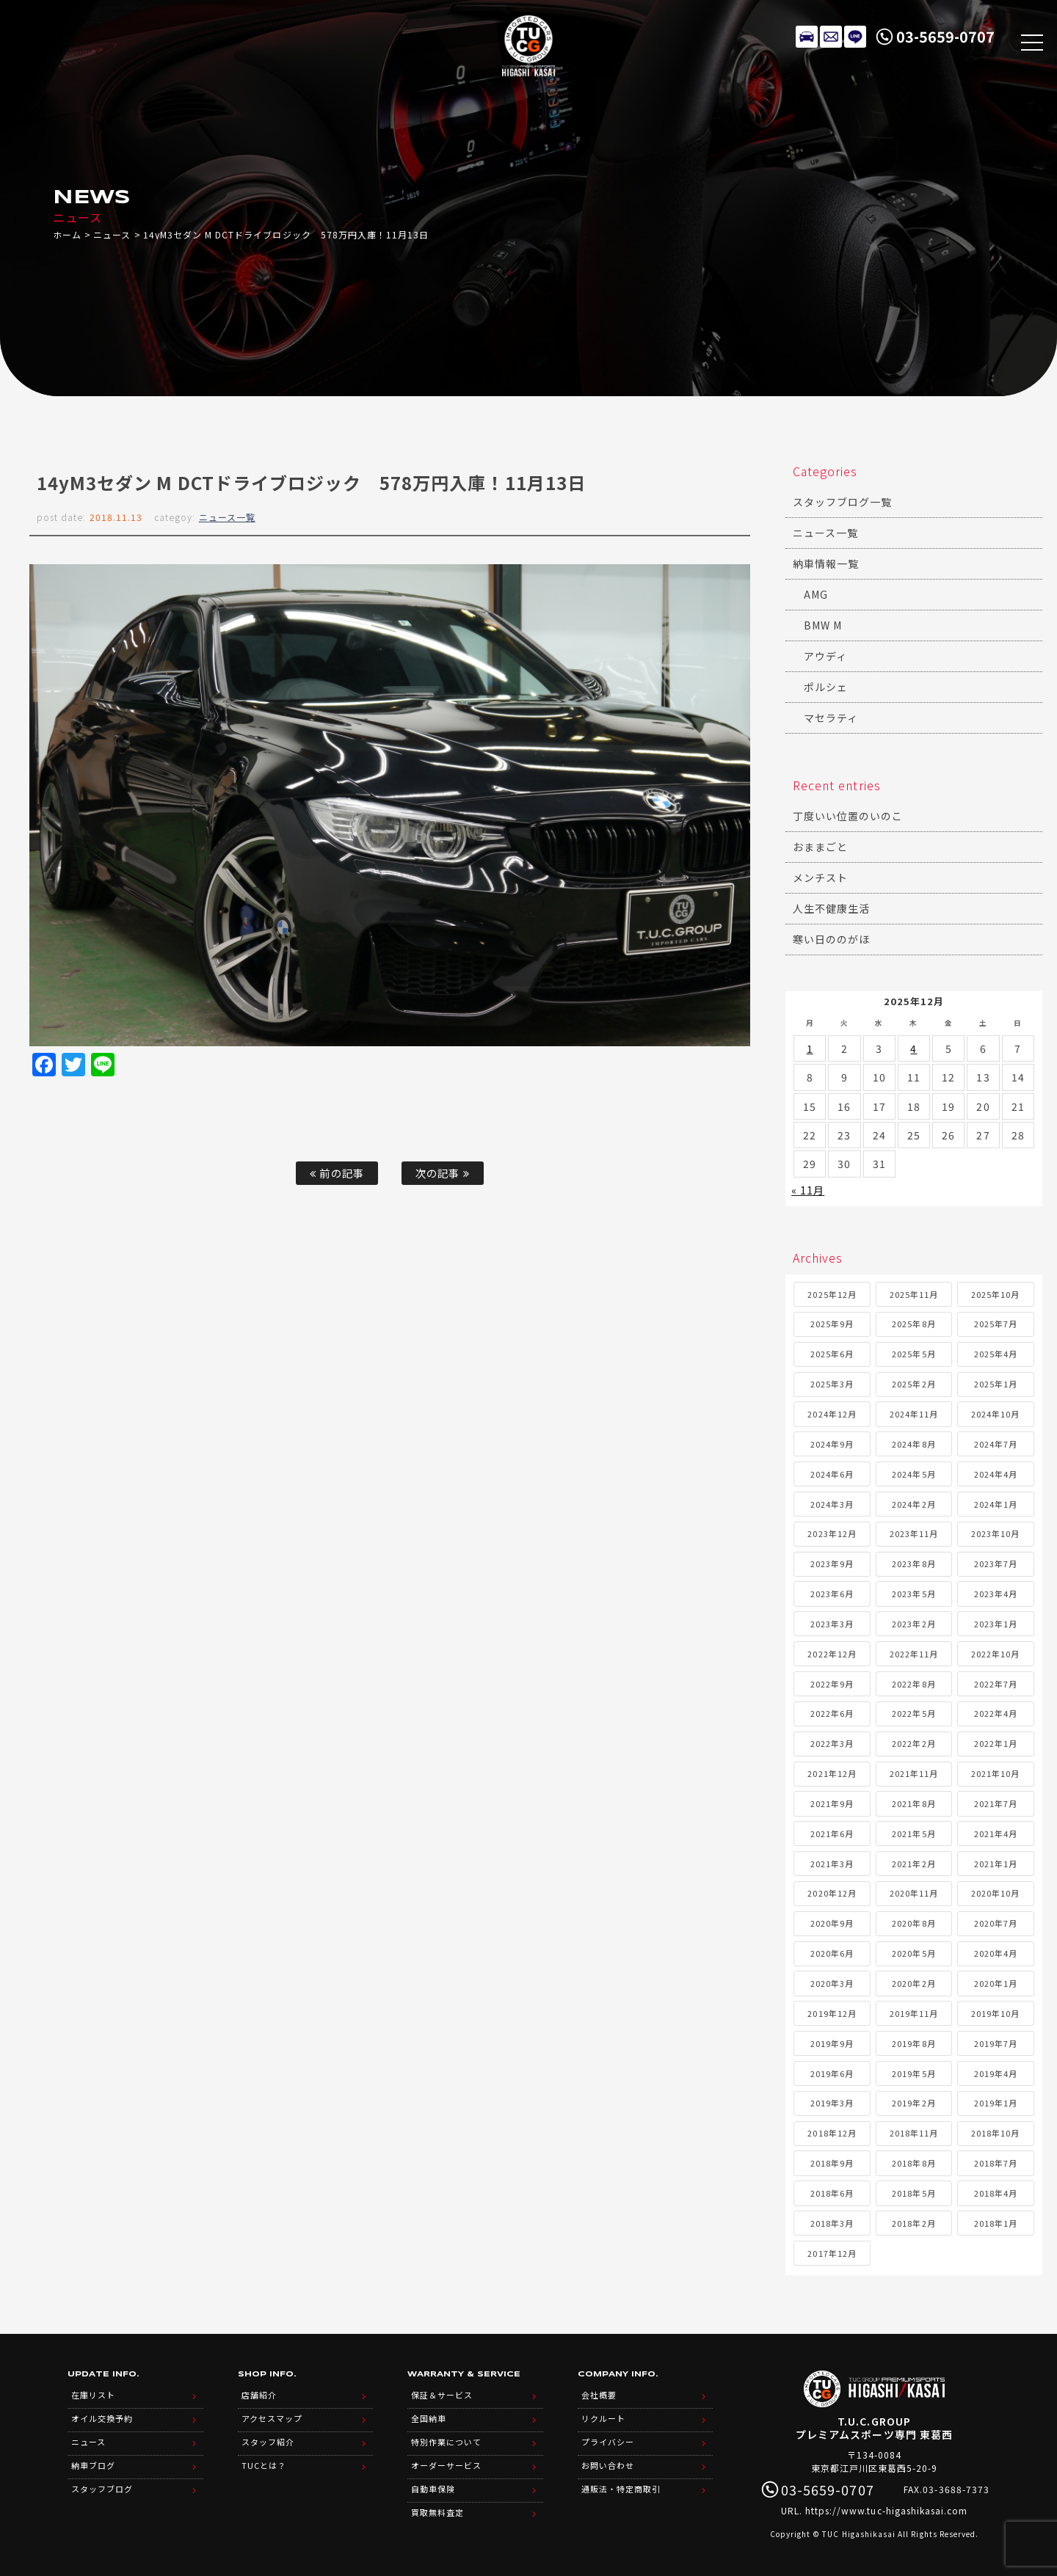 Image resolution: width=1057 pixels, height=2576 pixels. What do you see at coordinates (831, 939) in the screenshot?
I see `寒い日ののがほ` at bounding box center [831, 939].